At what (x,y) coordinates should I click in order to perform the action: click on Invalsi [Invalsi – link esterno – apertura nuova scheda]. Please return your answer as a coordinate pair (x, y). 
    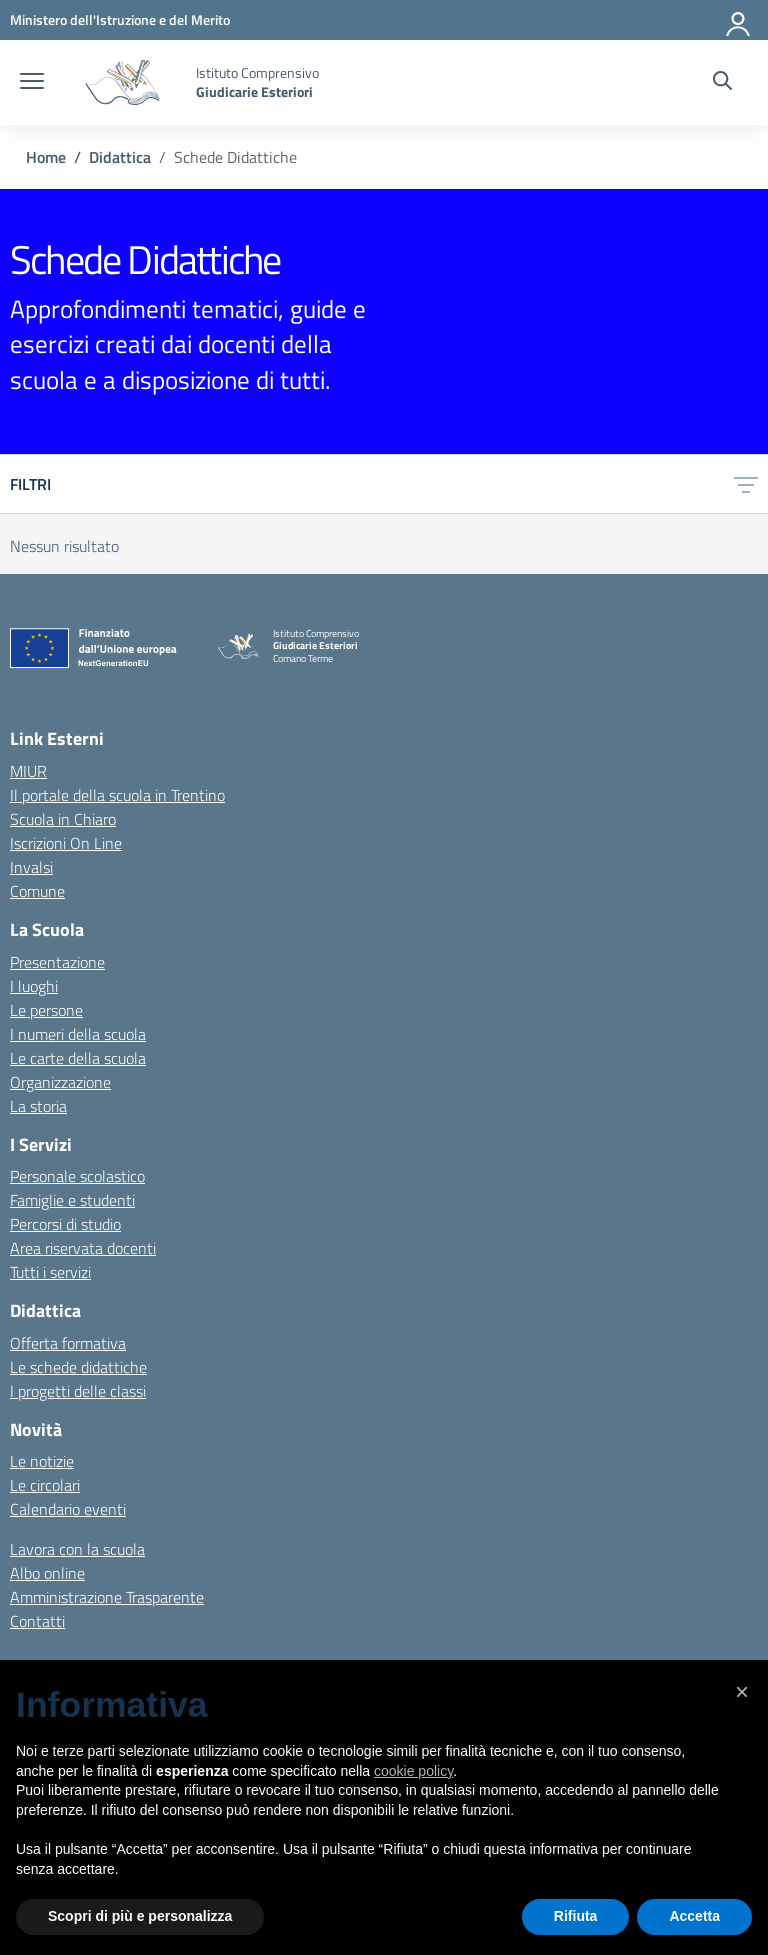
    Looking at the image, I should click on (31, 867).